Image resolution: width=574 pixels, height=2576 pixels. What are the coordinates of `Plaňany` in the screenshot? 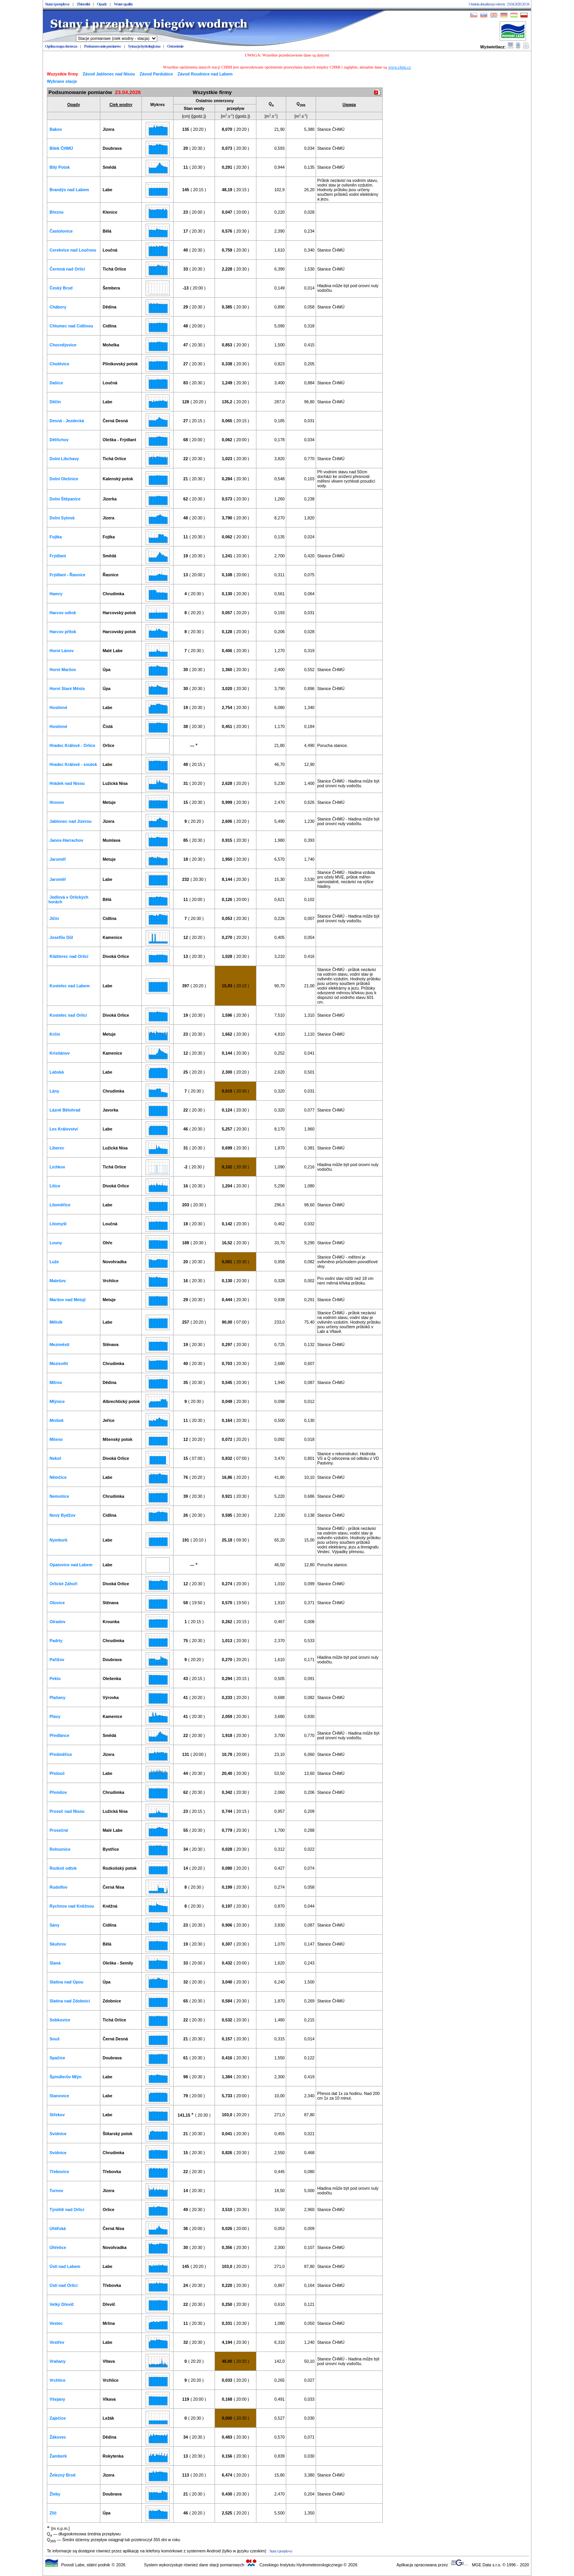 It's located at (57, 1697).